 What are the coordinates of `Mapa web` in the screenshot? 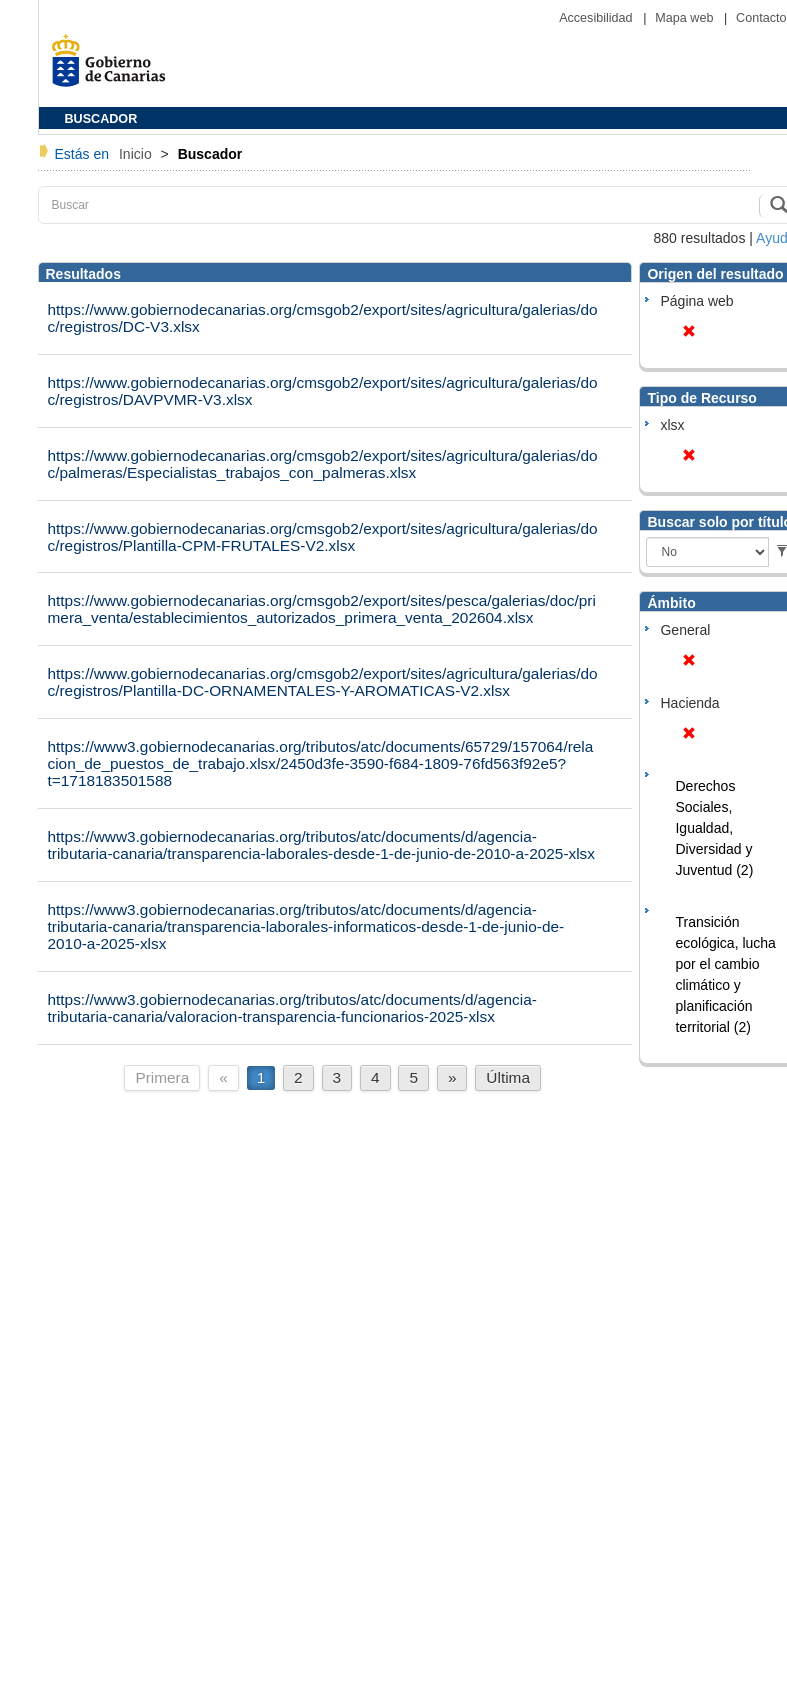 It's located at (686, 18).